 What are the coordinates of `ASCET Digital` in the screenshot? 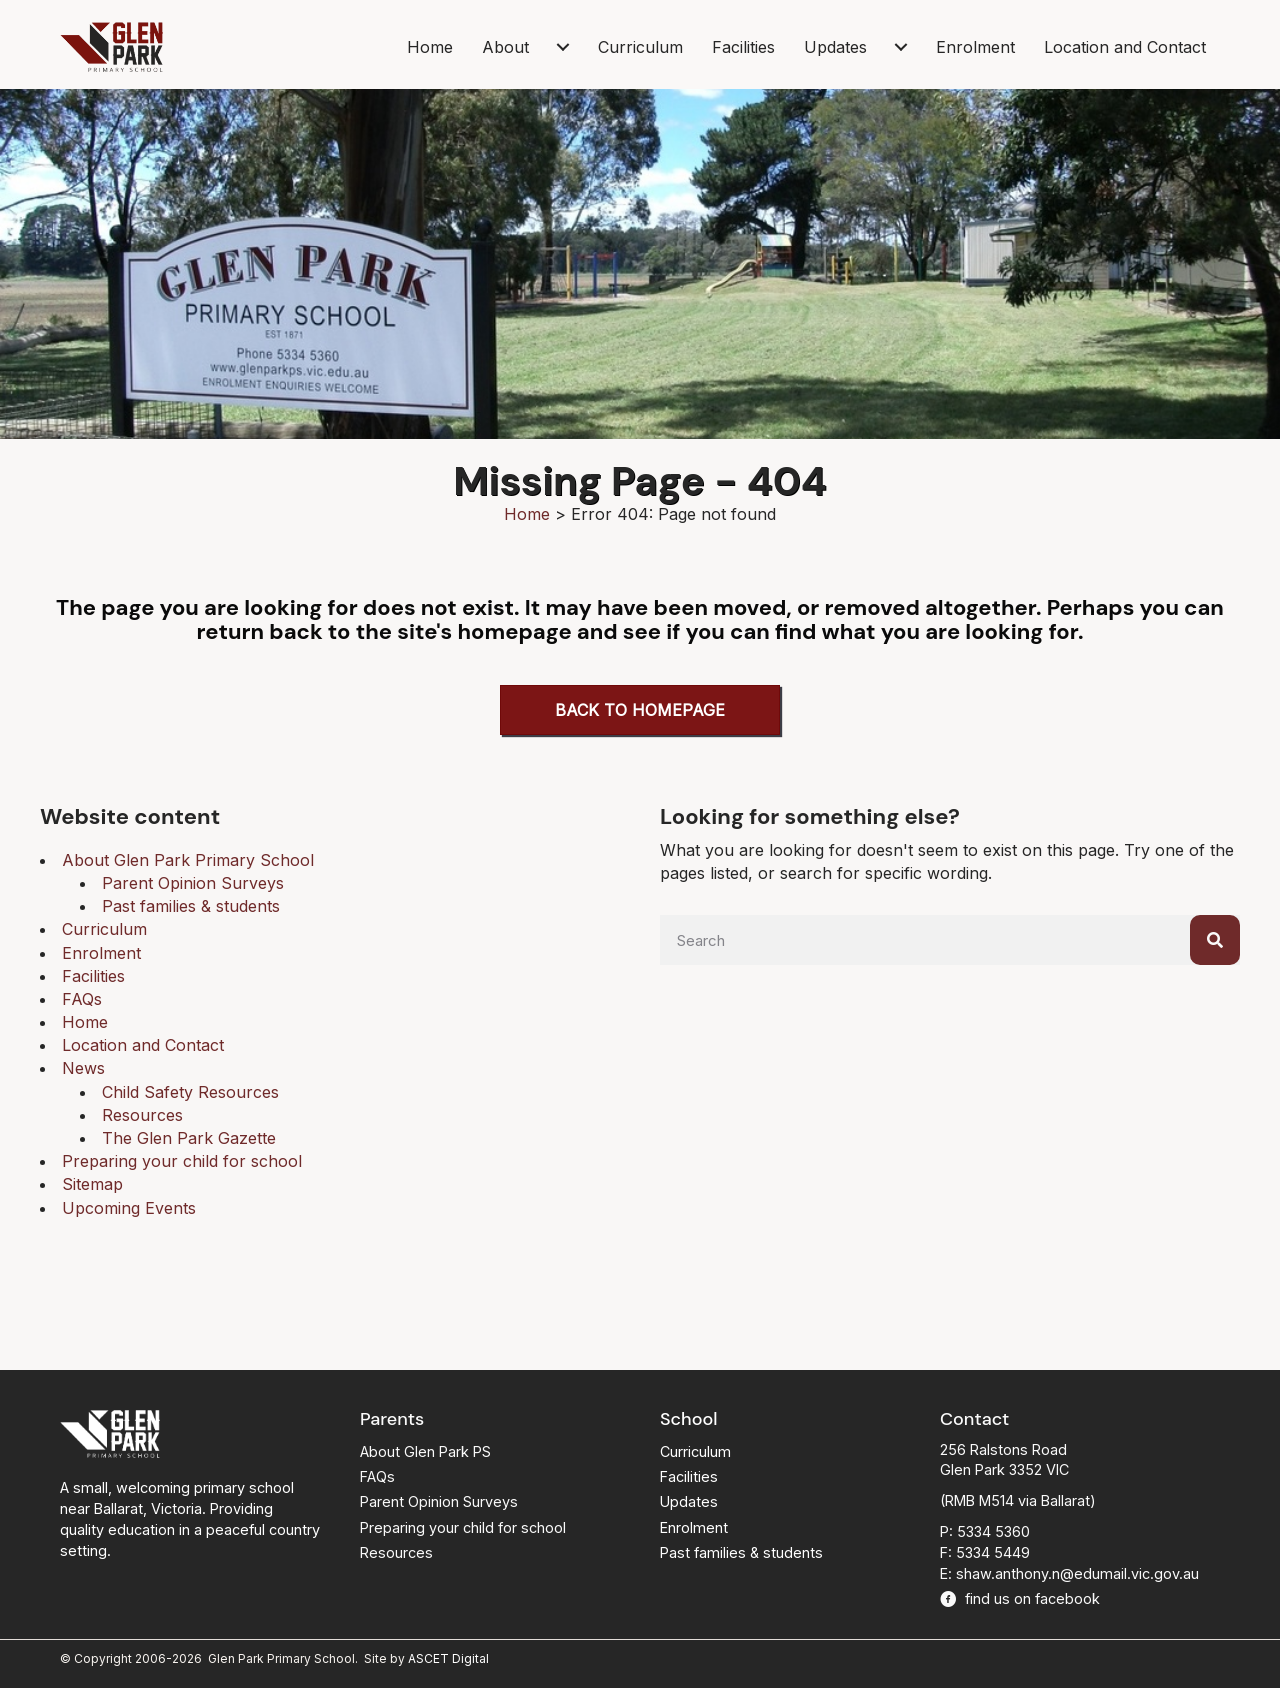 It's located at (448, 1658).